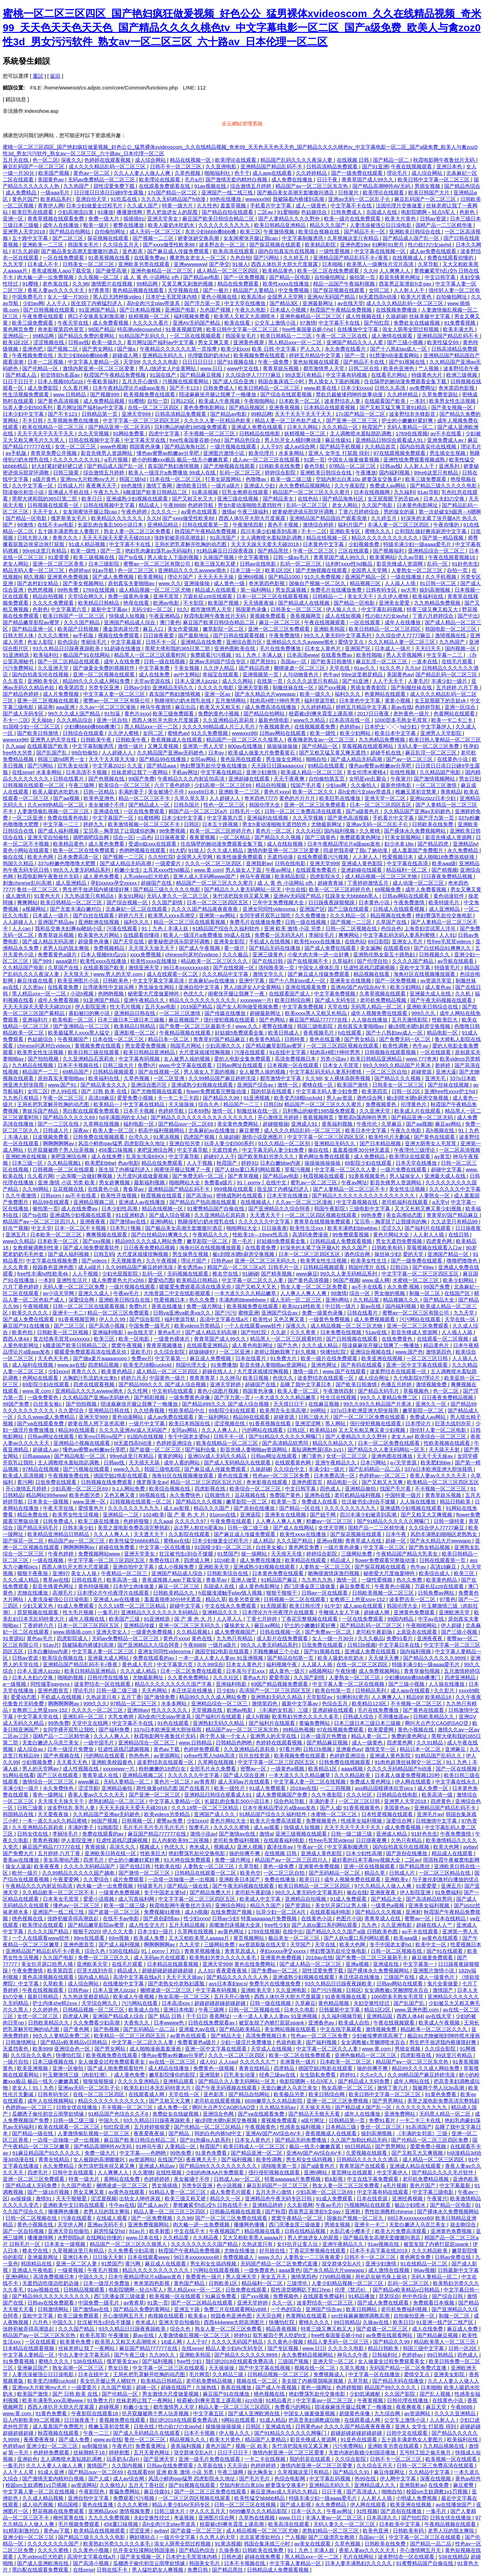 This screenshot has height=2576, width=484. Describe the element at coordinates (208, 596) in the screenshot. I see `万篇长征zztt在线观看` at that location.